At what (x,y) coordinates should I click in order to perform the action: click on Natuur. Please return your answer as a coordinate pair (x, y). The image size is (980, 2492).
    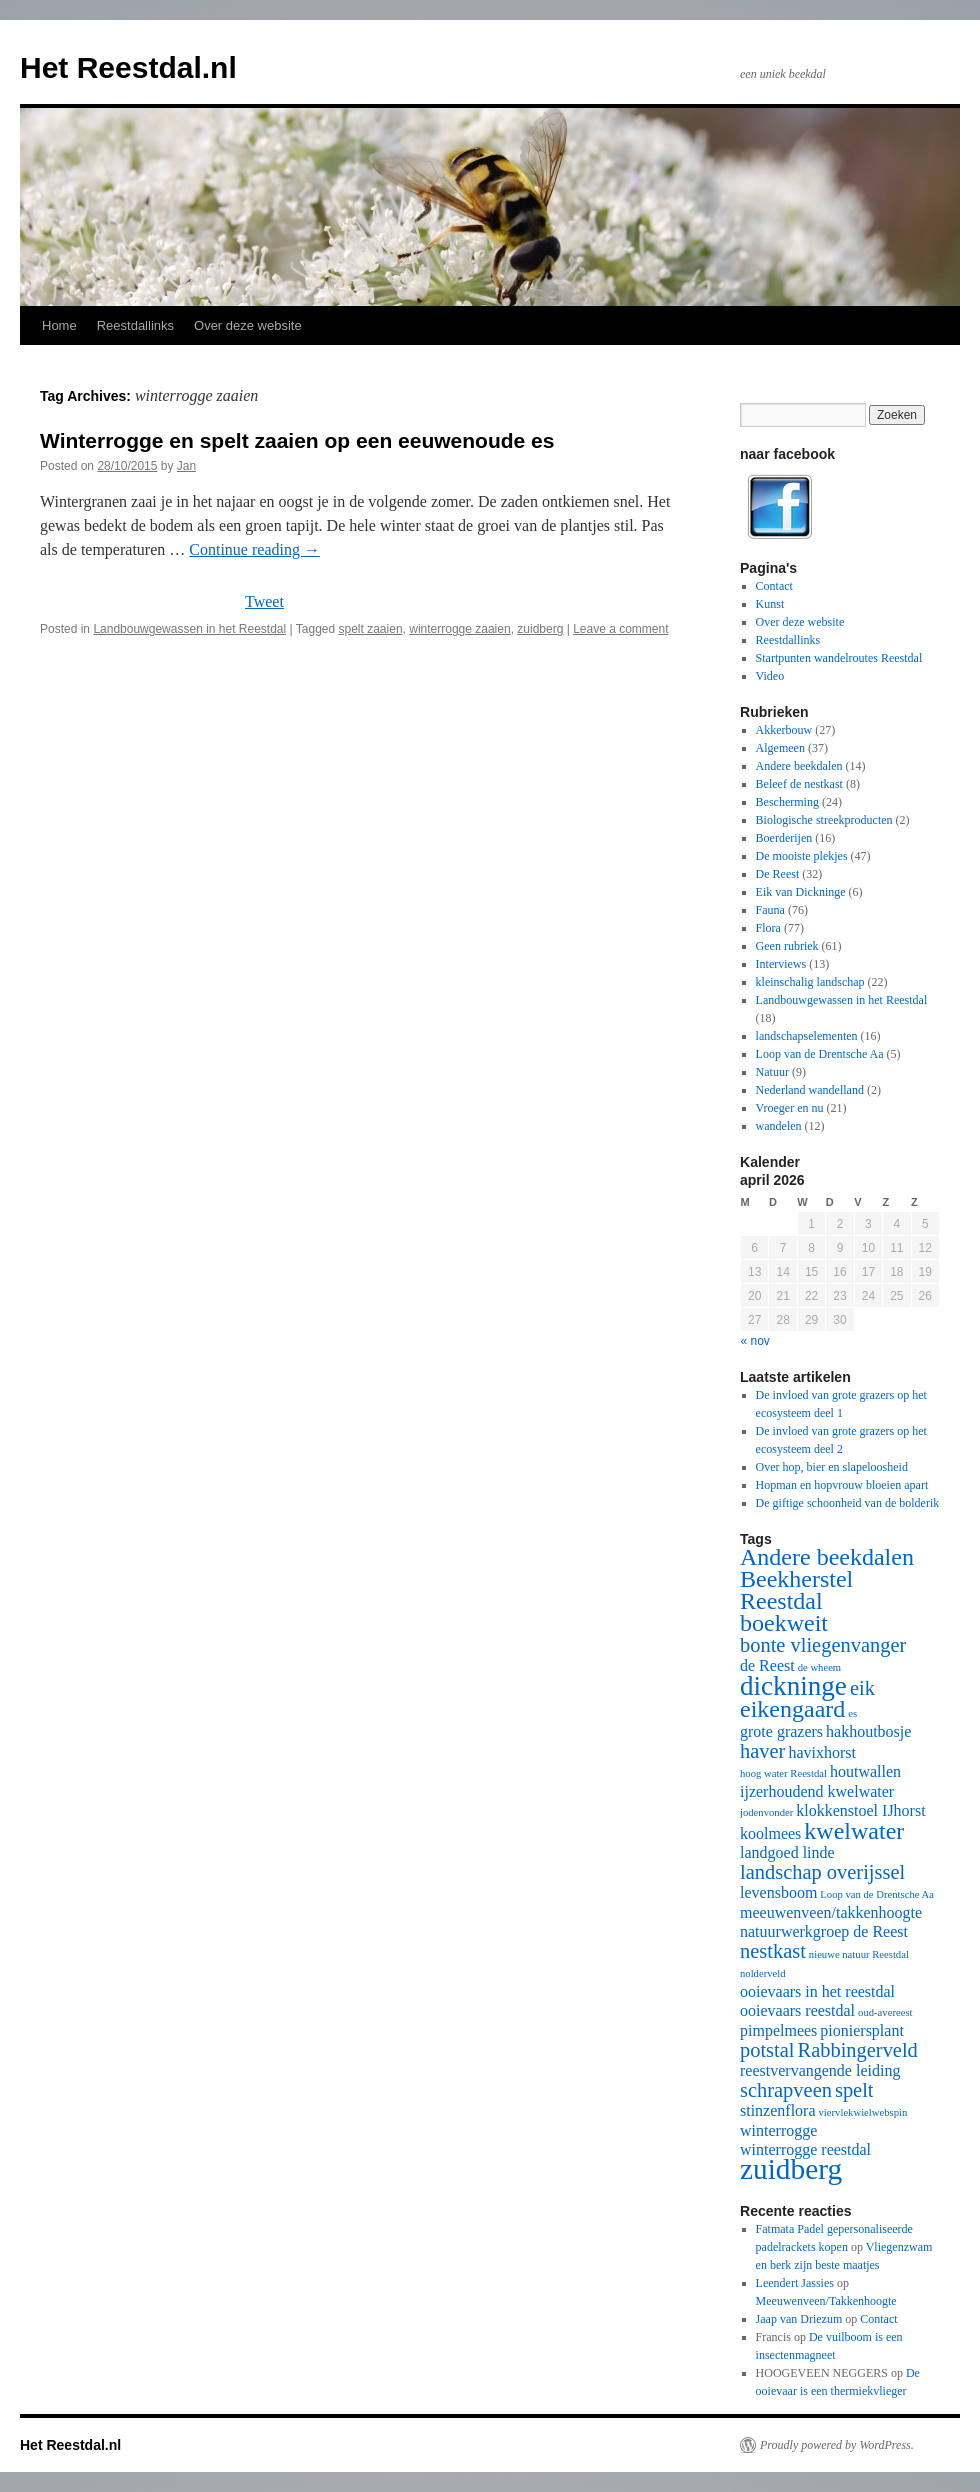
    Looking at the image, I should click on (772, 1072).